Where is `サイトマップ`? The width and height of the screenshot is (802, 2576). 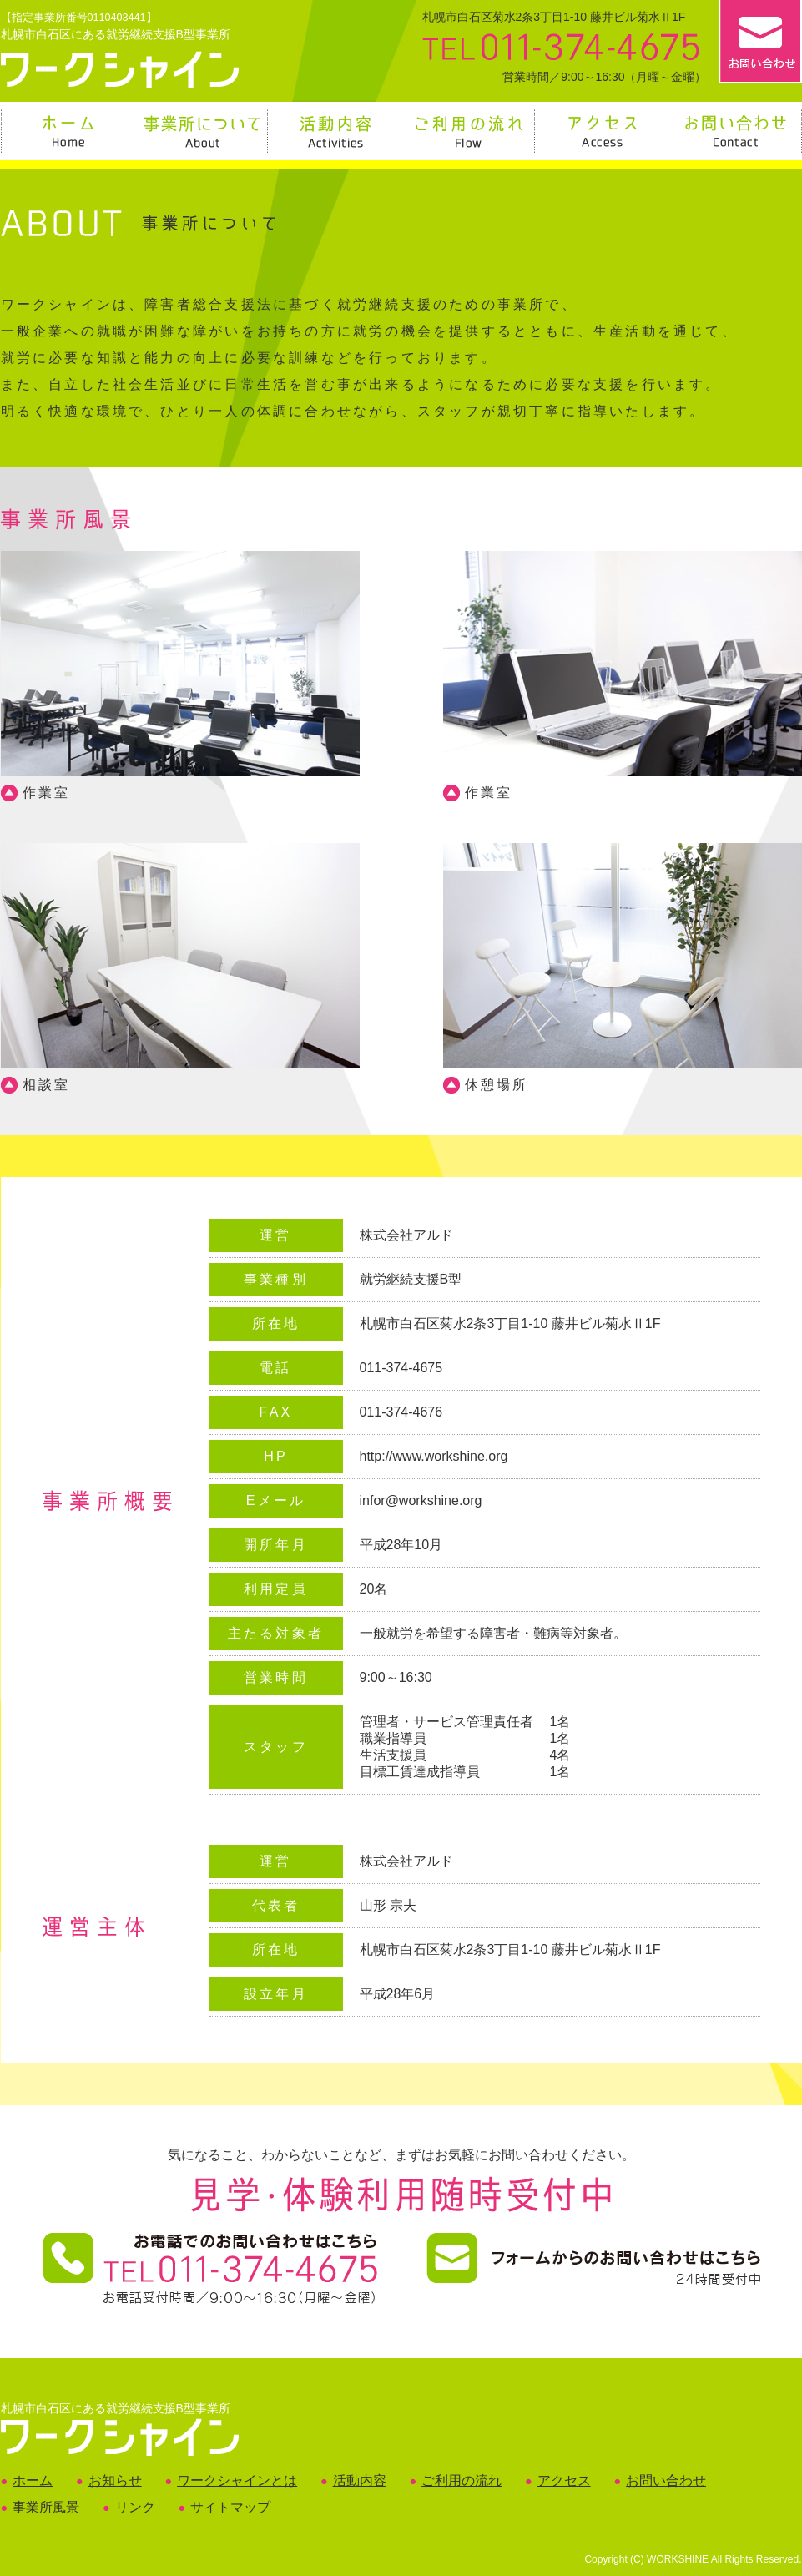
サイトマップ is located at coordinates (230, 2507).